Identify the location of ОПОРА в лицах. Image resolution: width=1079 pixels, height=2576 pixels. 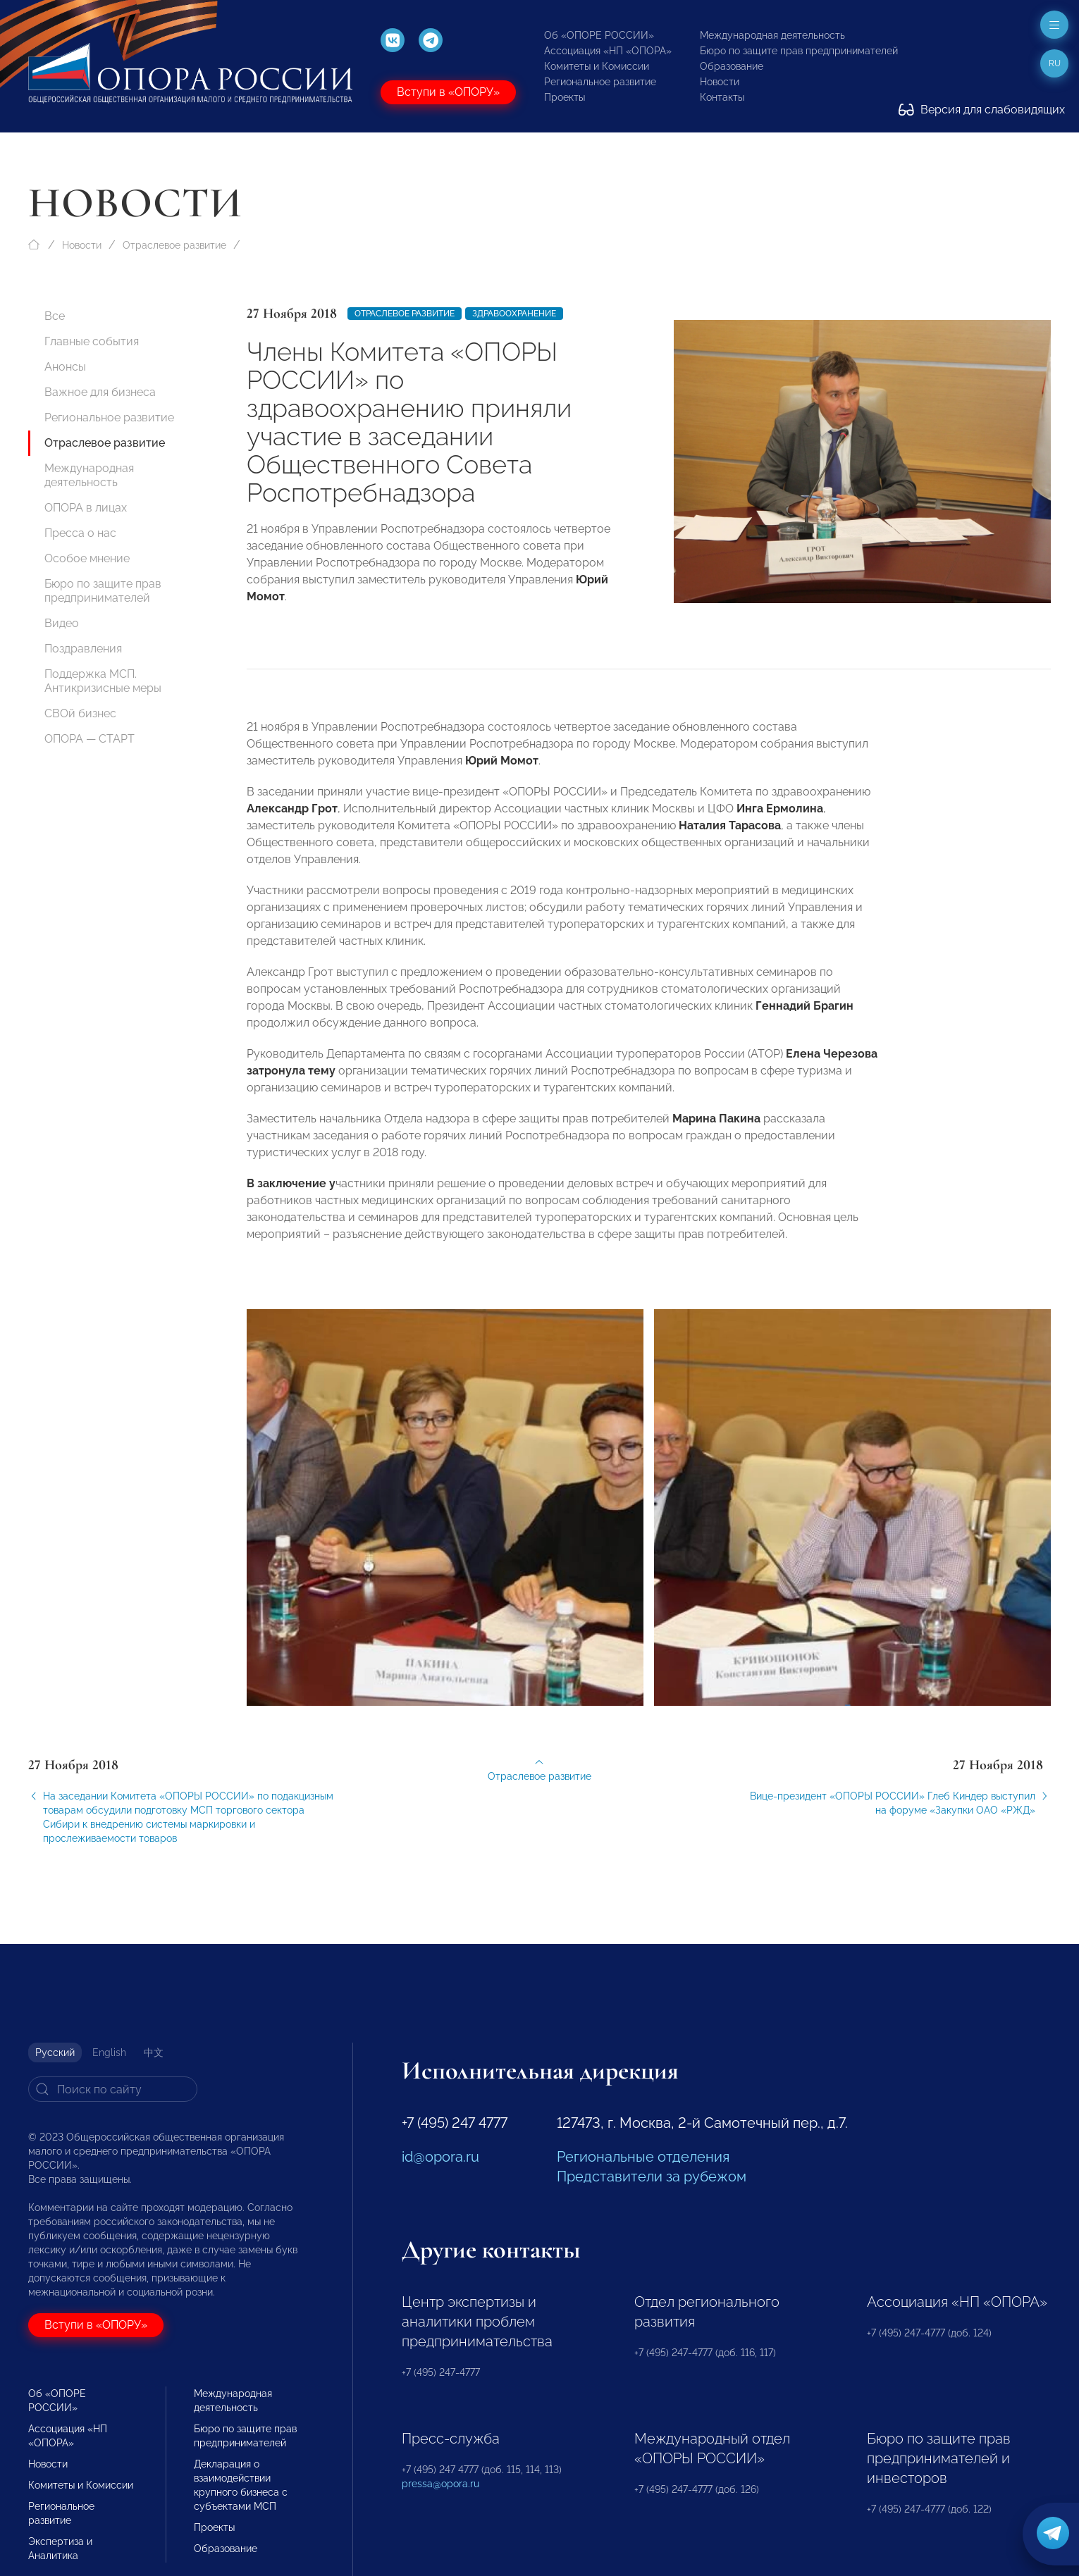
(85, 507).